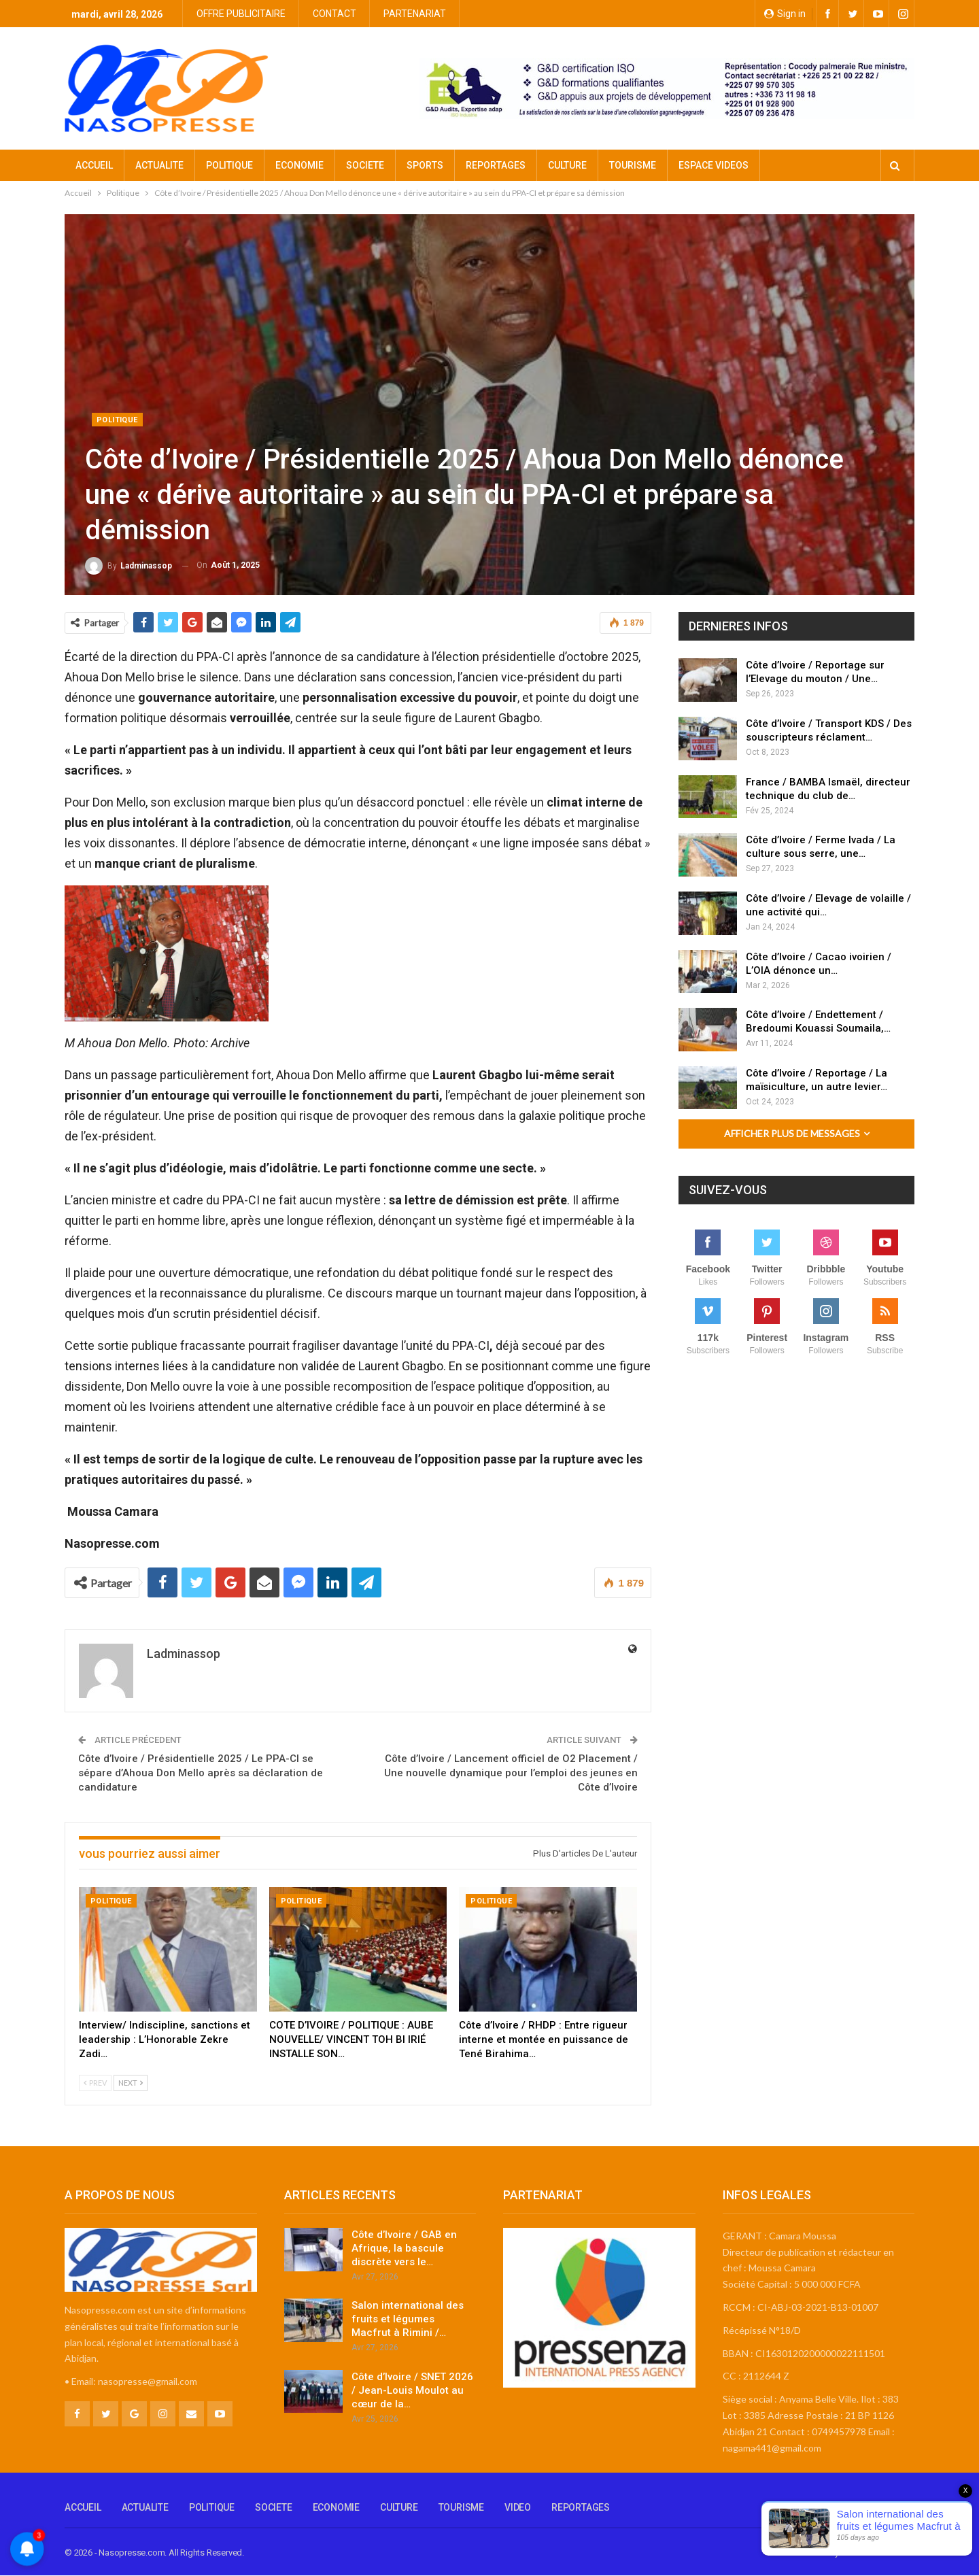  Describe the element at coordinates (334, 13) in the screenshot. I see `CONTACT` at that location.